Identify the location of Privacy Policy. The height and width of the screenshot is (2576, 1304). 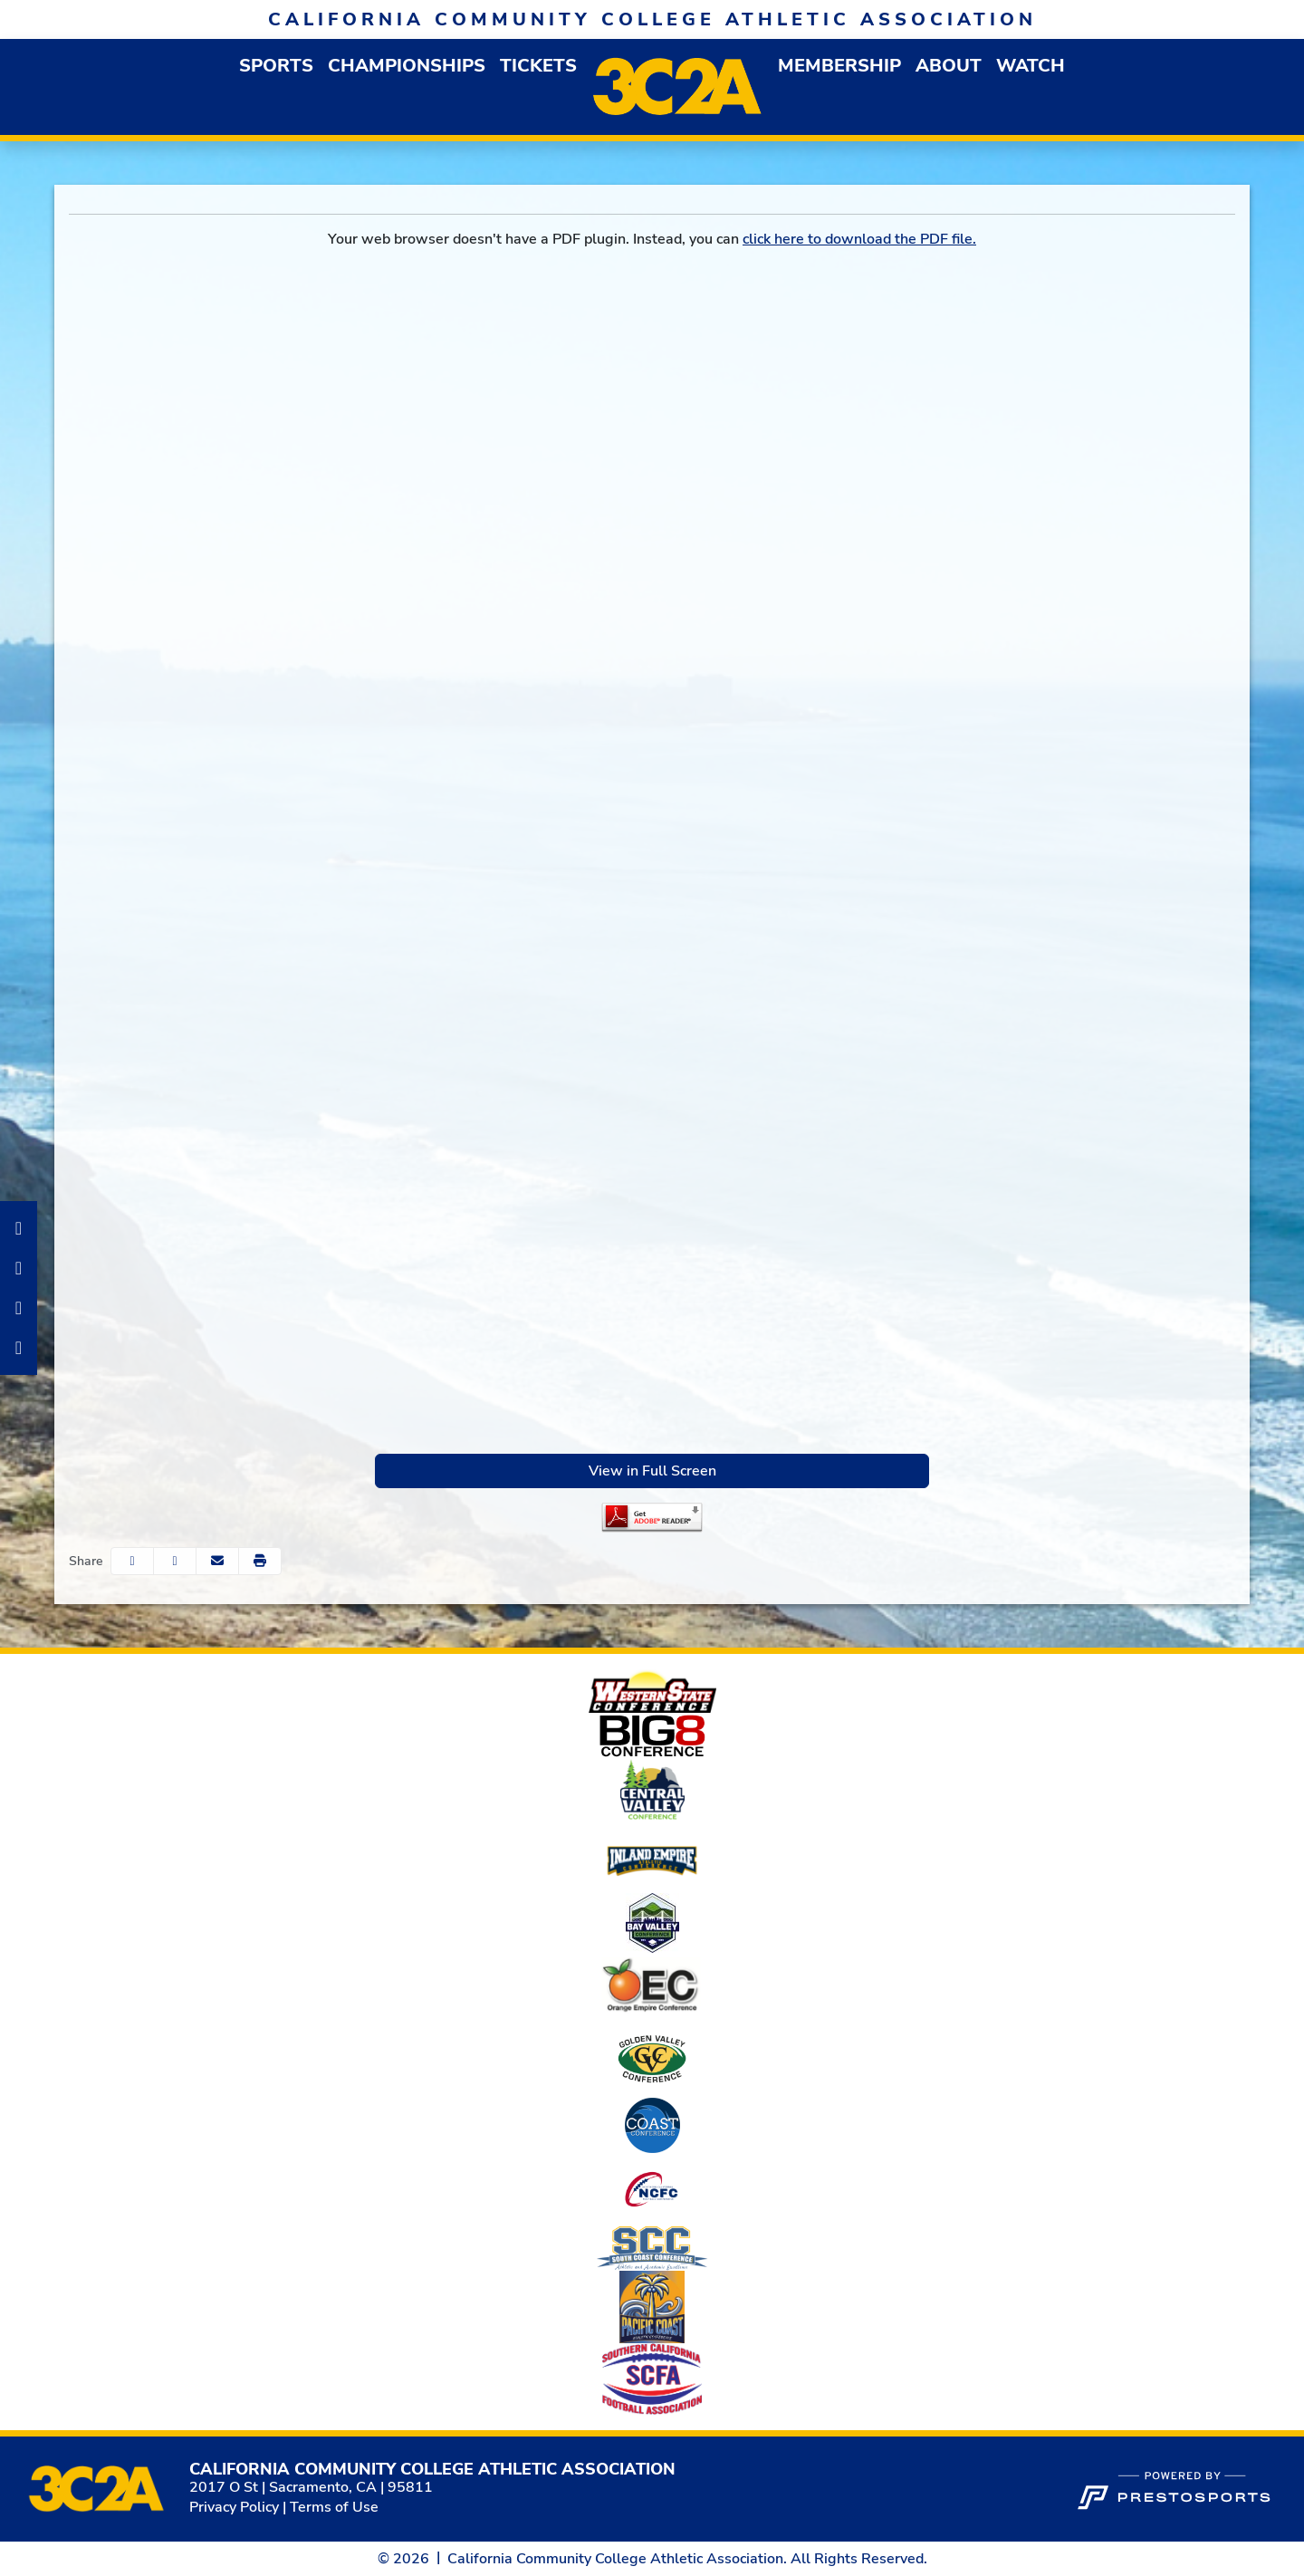
(234, 2507).